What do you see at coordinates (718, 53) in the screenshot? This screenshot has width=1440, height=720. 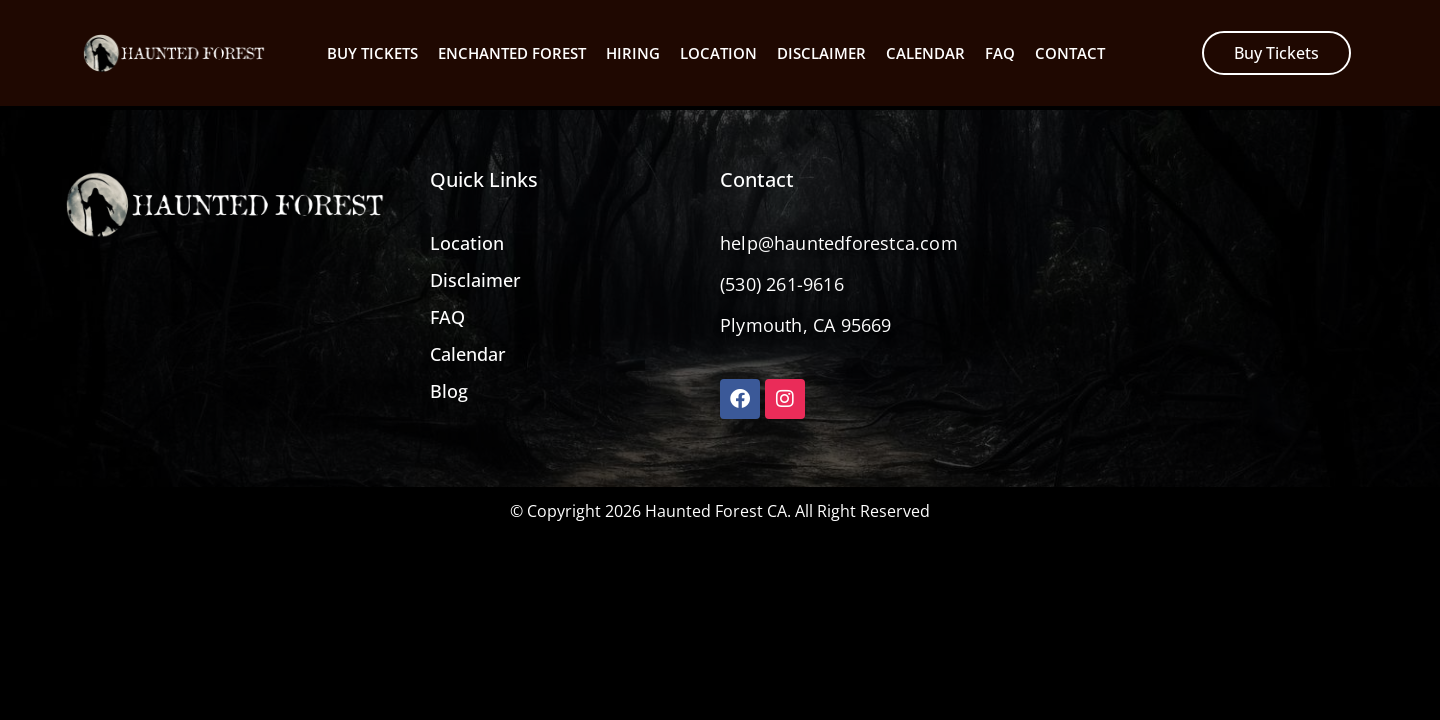 I see `Location` at bounding box center [718, 53].